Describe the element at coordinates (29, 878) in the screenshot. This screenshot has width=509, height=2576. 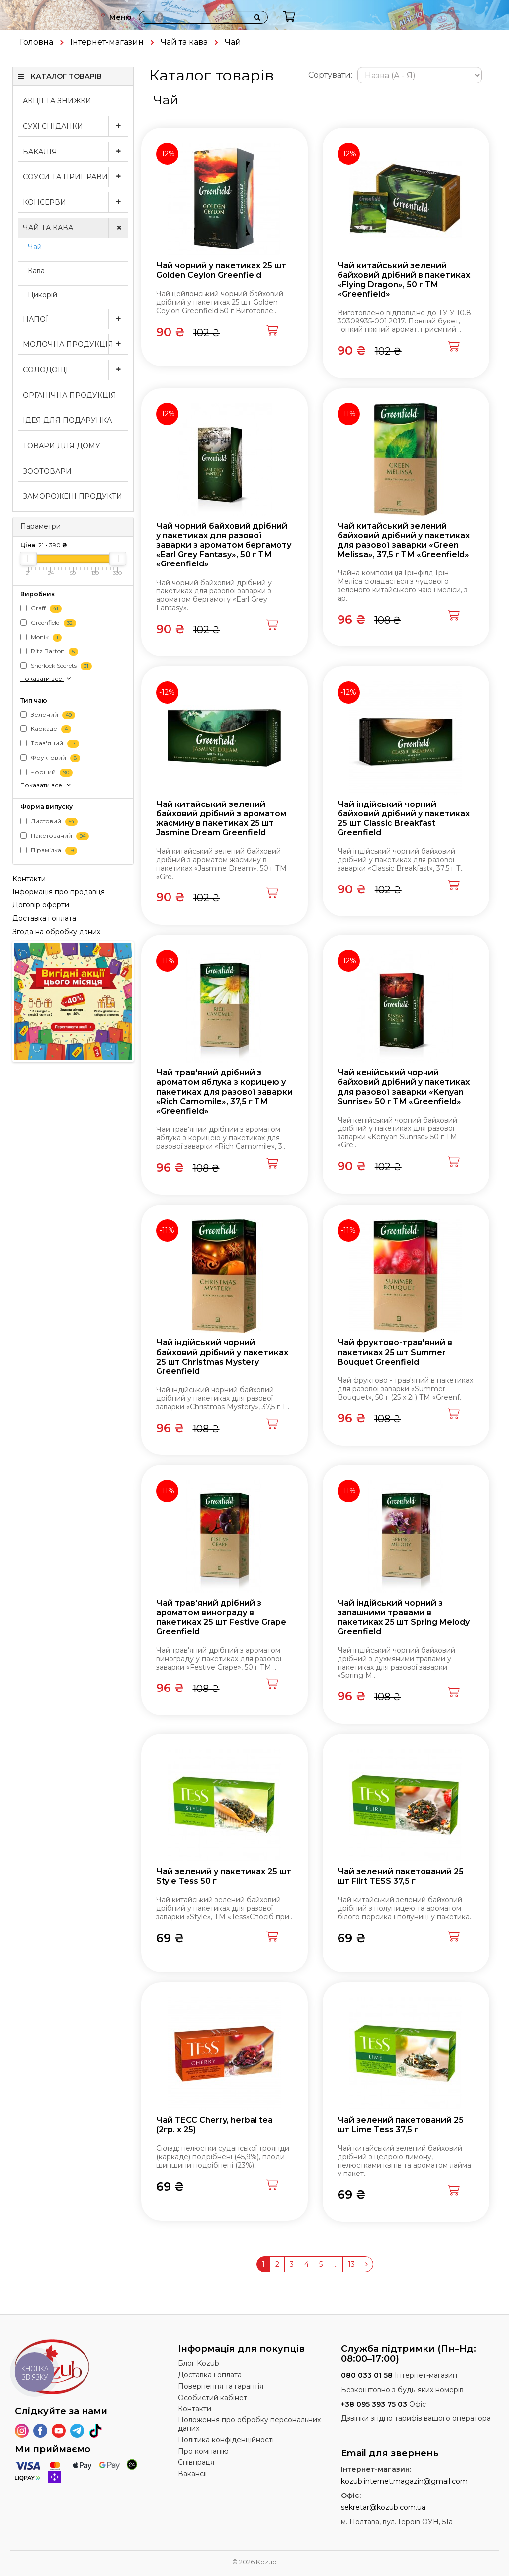
I see `Контакти` at that location.